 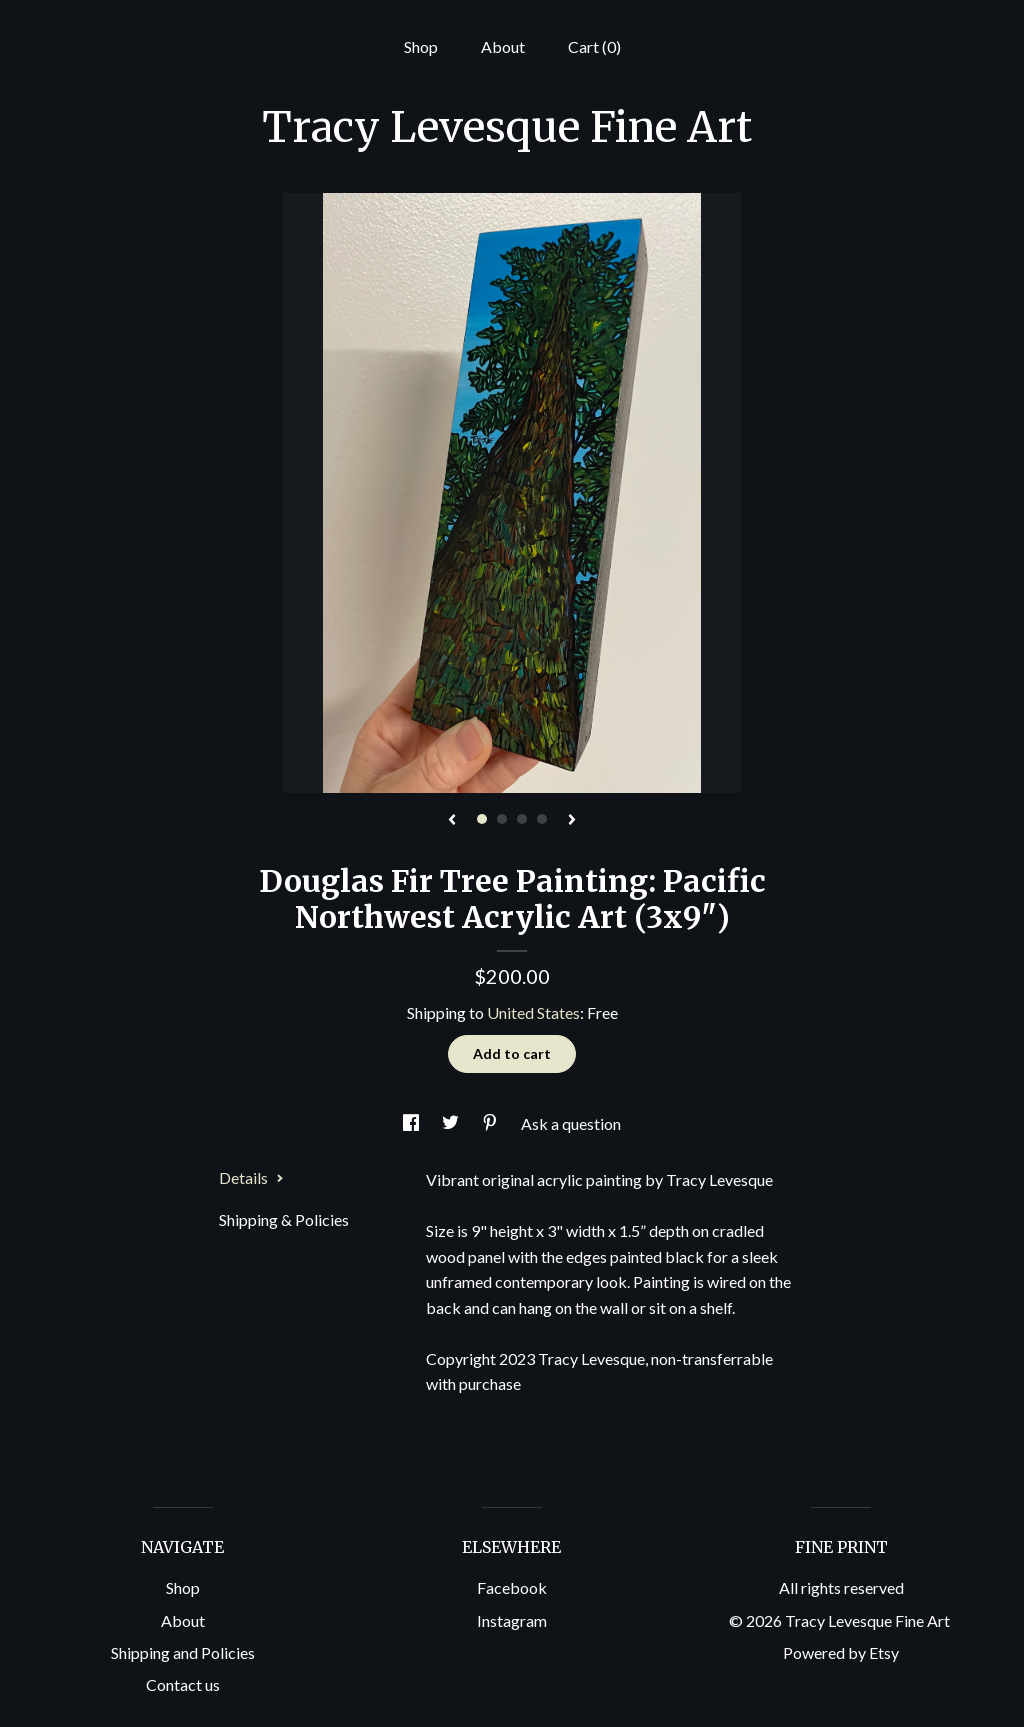 What do you see at coordinates (251, 1177) in the screenshot?
I see `Details` at bounding box center [251, 1177].